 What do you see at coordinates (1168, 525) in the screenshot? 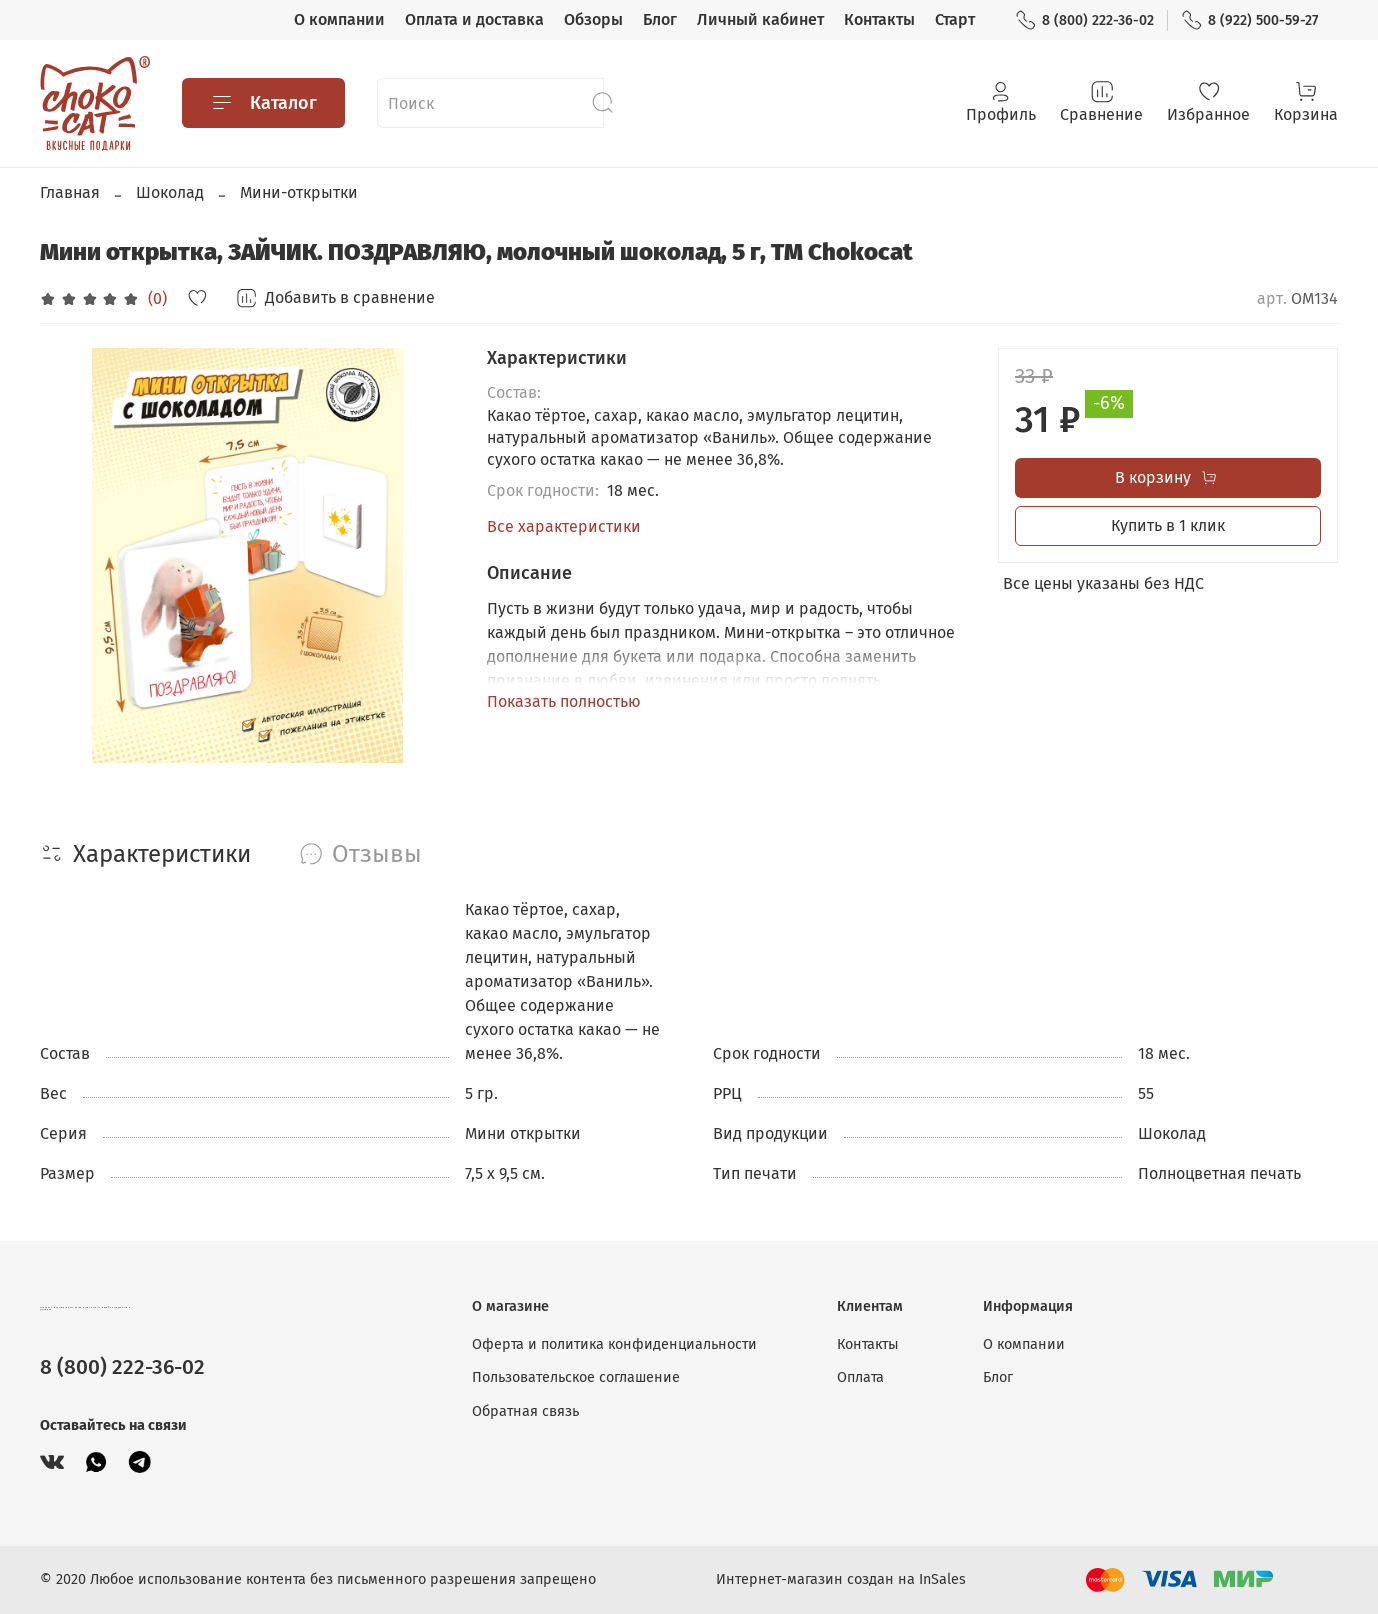
I see `Купить в 1 клик` at bounding box center [1168, 525].